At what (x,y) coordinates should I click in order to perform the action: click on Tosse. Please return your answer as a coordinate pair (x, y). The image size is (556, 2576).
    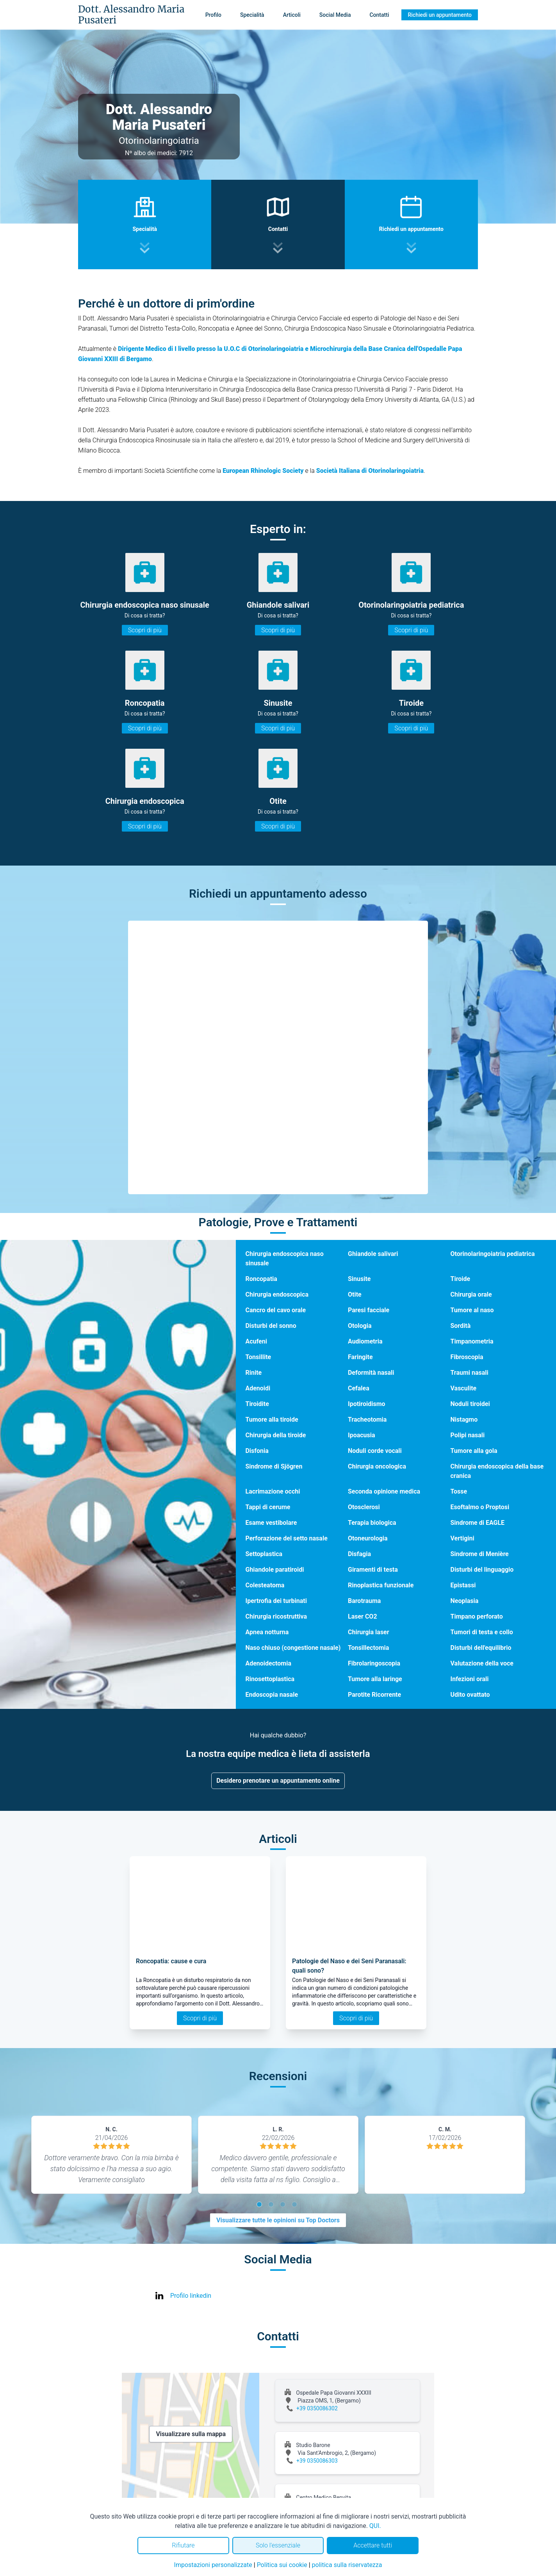
    Looking at the image, I should click on (458, 1491).